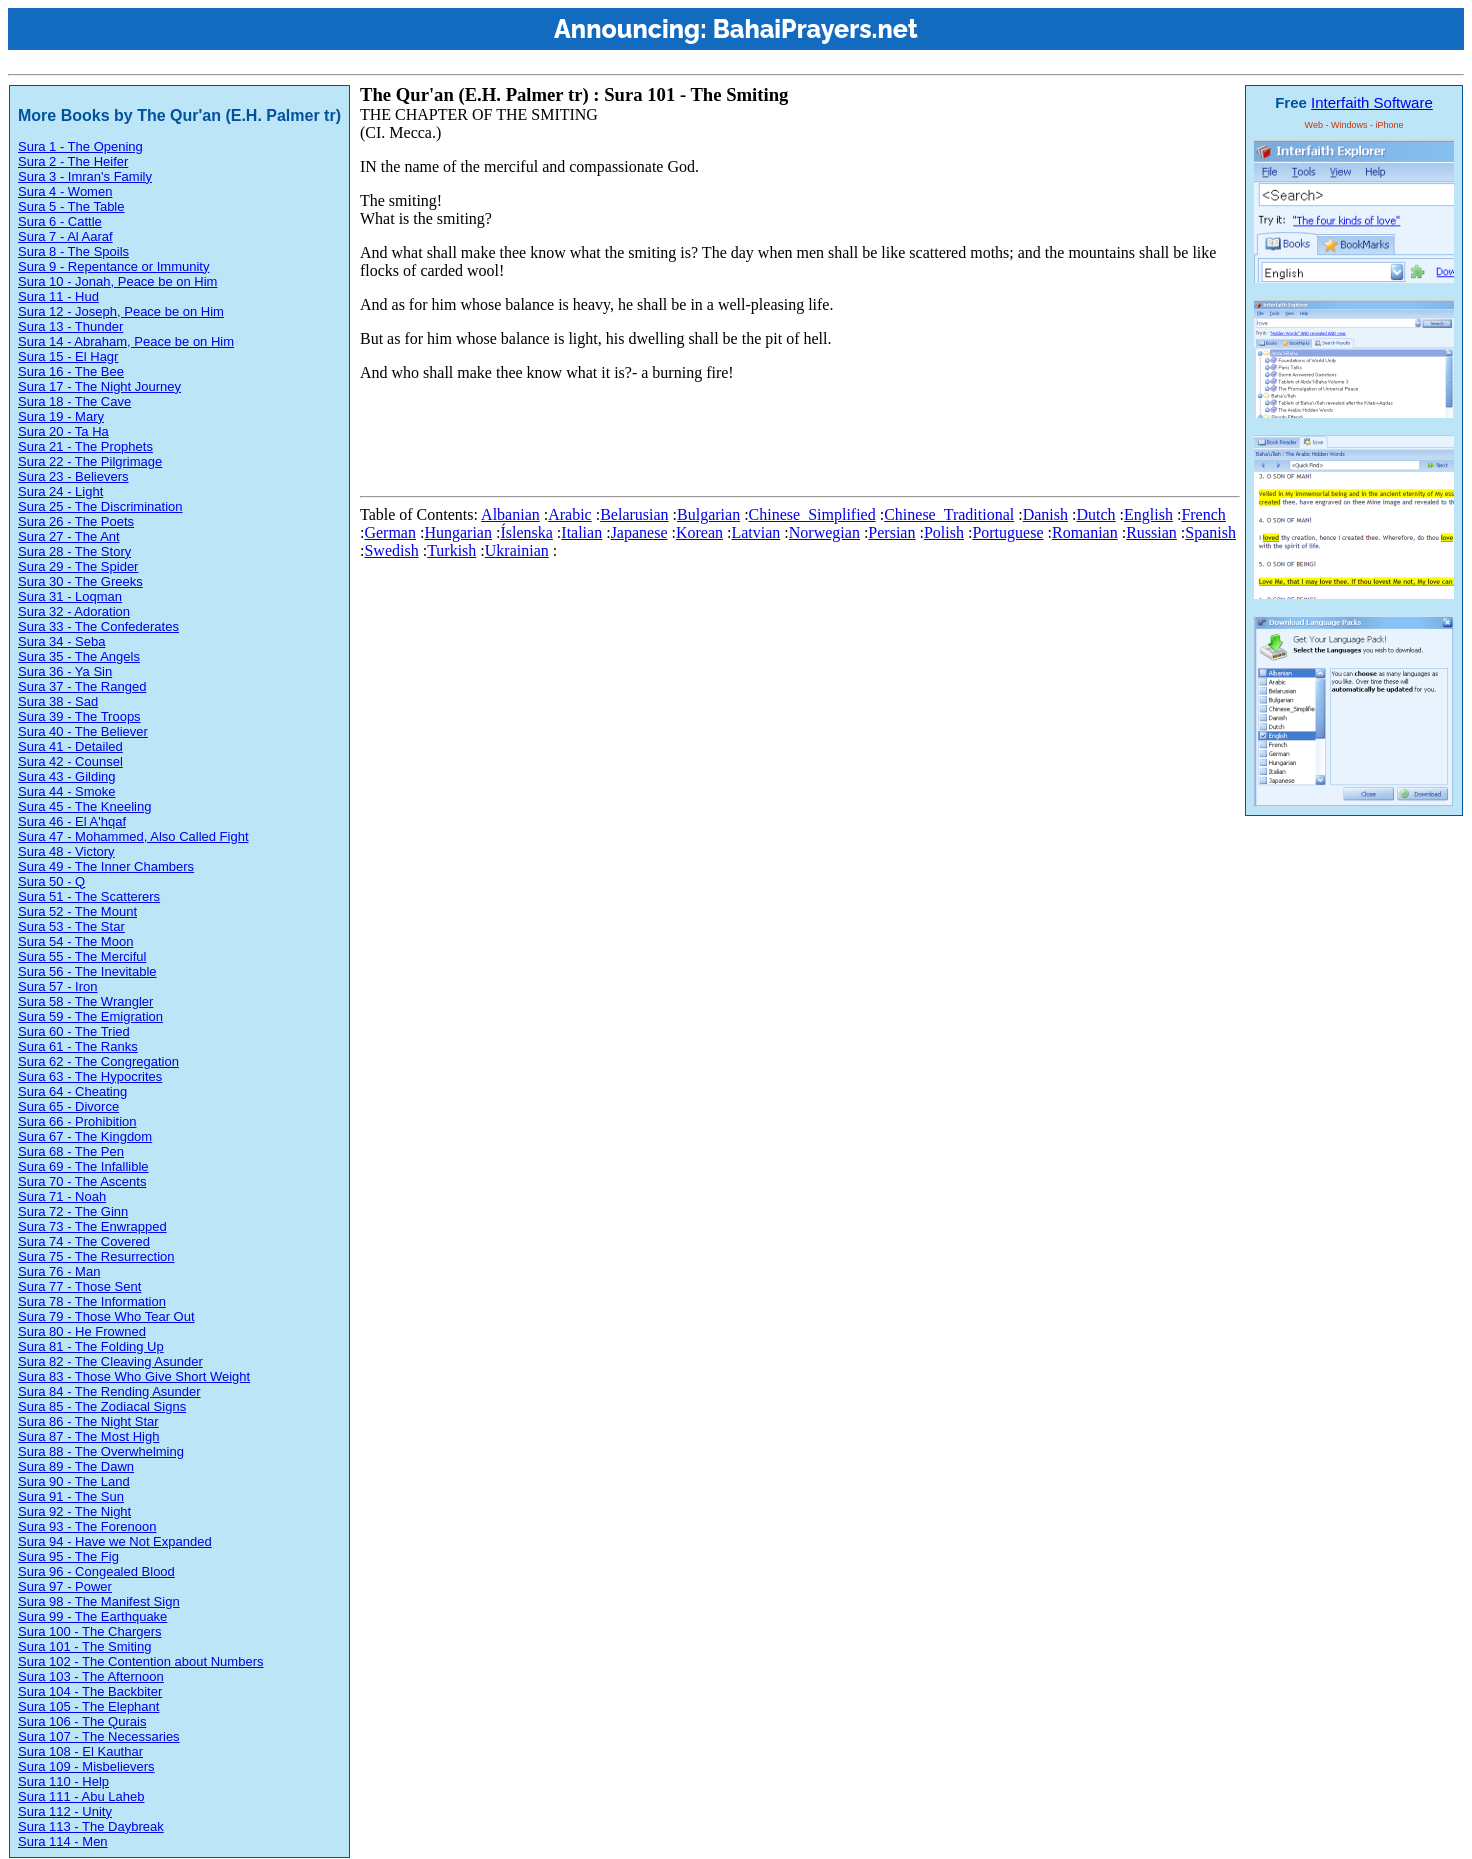 Image resolution: width=1472 pixels, height=1859 pixels. Describe the element at coordinates (84, 1241) in the screenshot. I see `Sura 74 - The Covered` at that location.